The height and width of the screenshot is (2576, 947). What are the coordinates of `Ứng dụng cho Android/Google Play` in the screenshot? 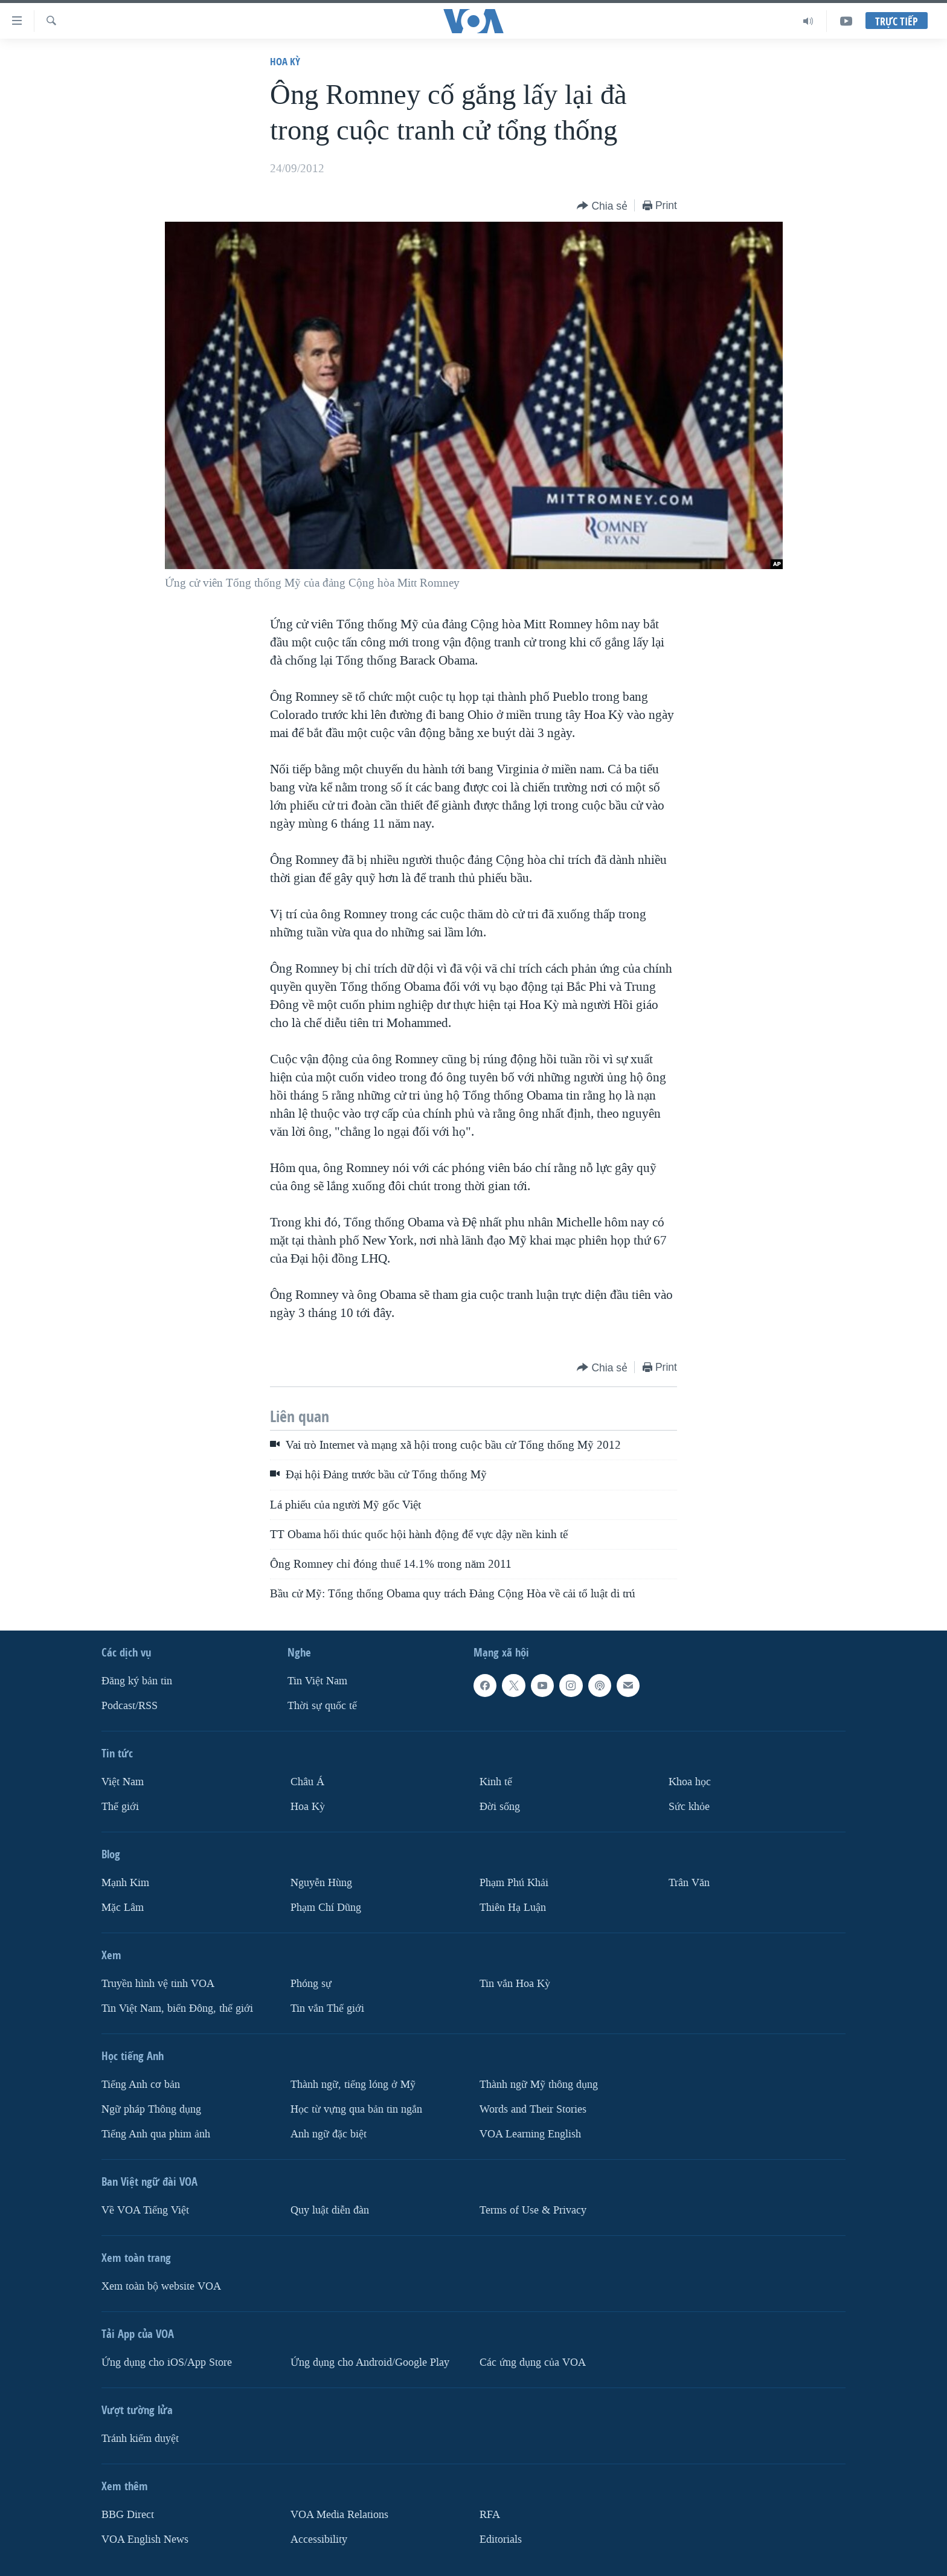 It's located at (370, 2362).